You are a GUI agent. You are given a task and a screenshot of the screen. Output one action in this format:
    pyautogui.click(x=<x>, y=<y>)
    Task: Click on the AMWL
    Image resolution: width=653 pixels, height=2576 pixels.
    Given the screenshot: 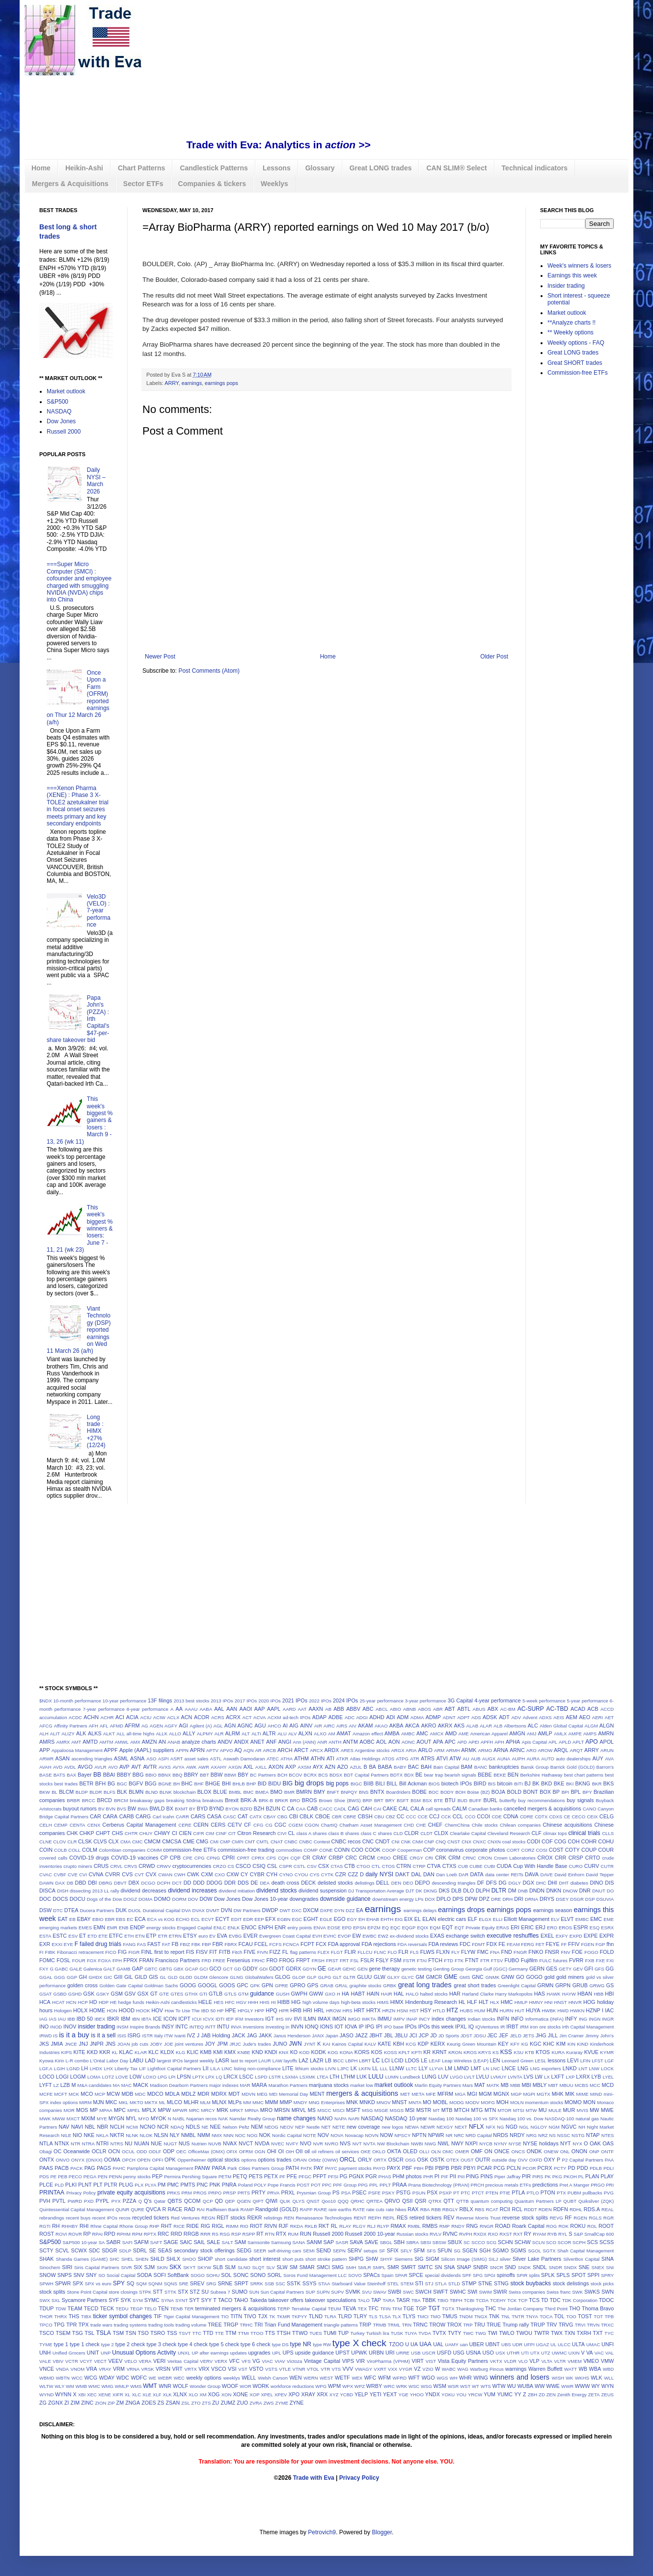 What is the action you would take?
    pyautogui.click(x=121, y=1742)
    